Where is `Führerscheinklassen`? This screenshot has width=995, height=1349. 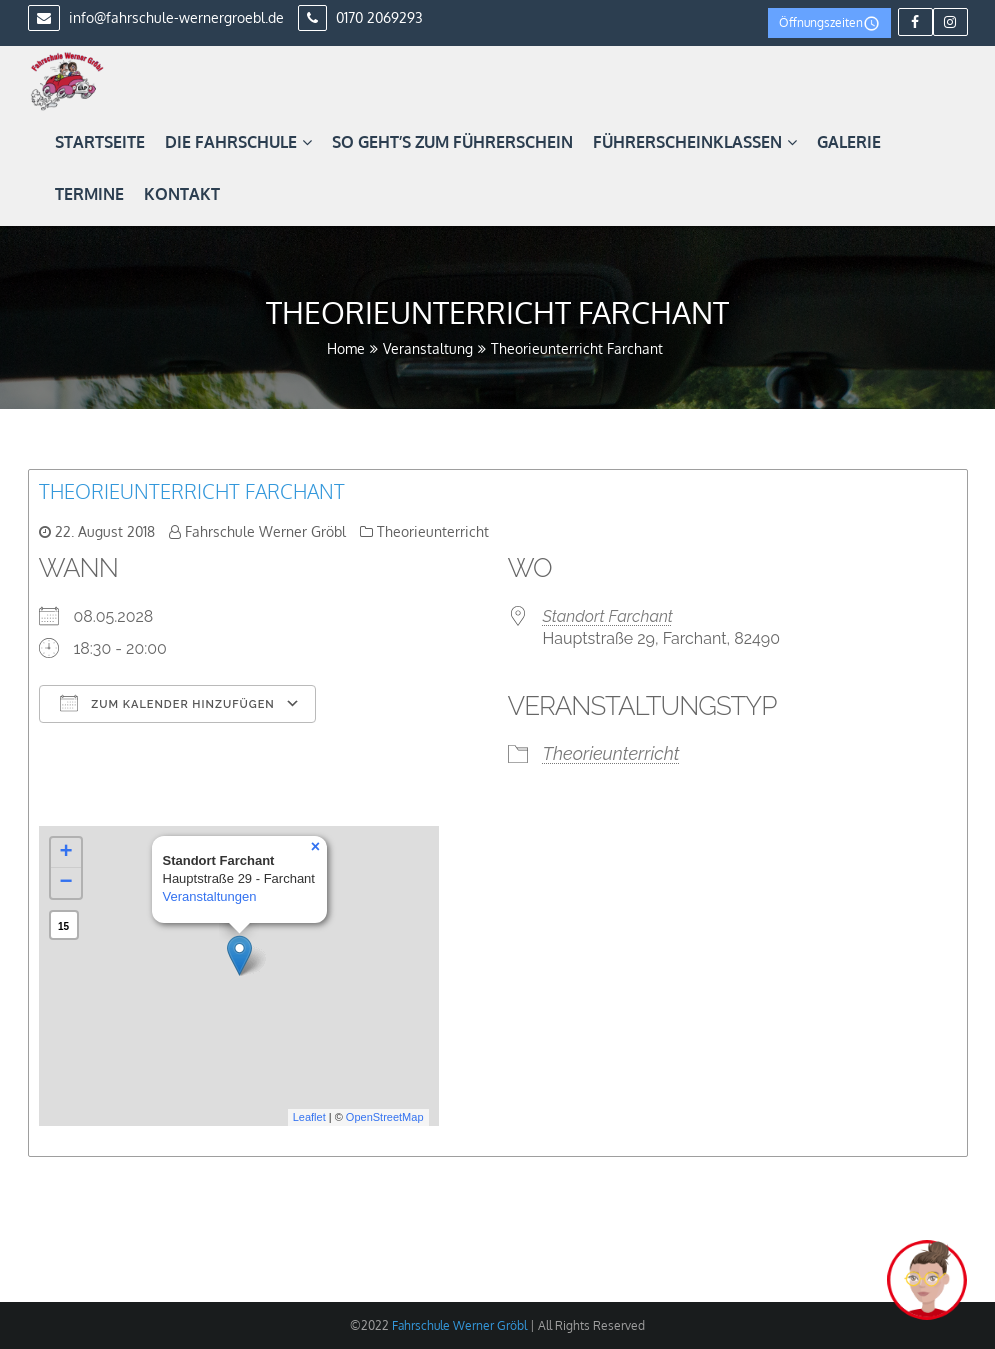
Führerscheinklassen is located at coordinates (695, 142).